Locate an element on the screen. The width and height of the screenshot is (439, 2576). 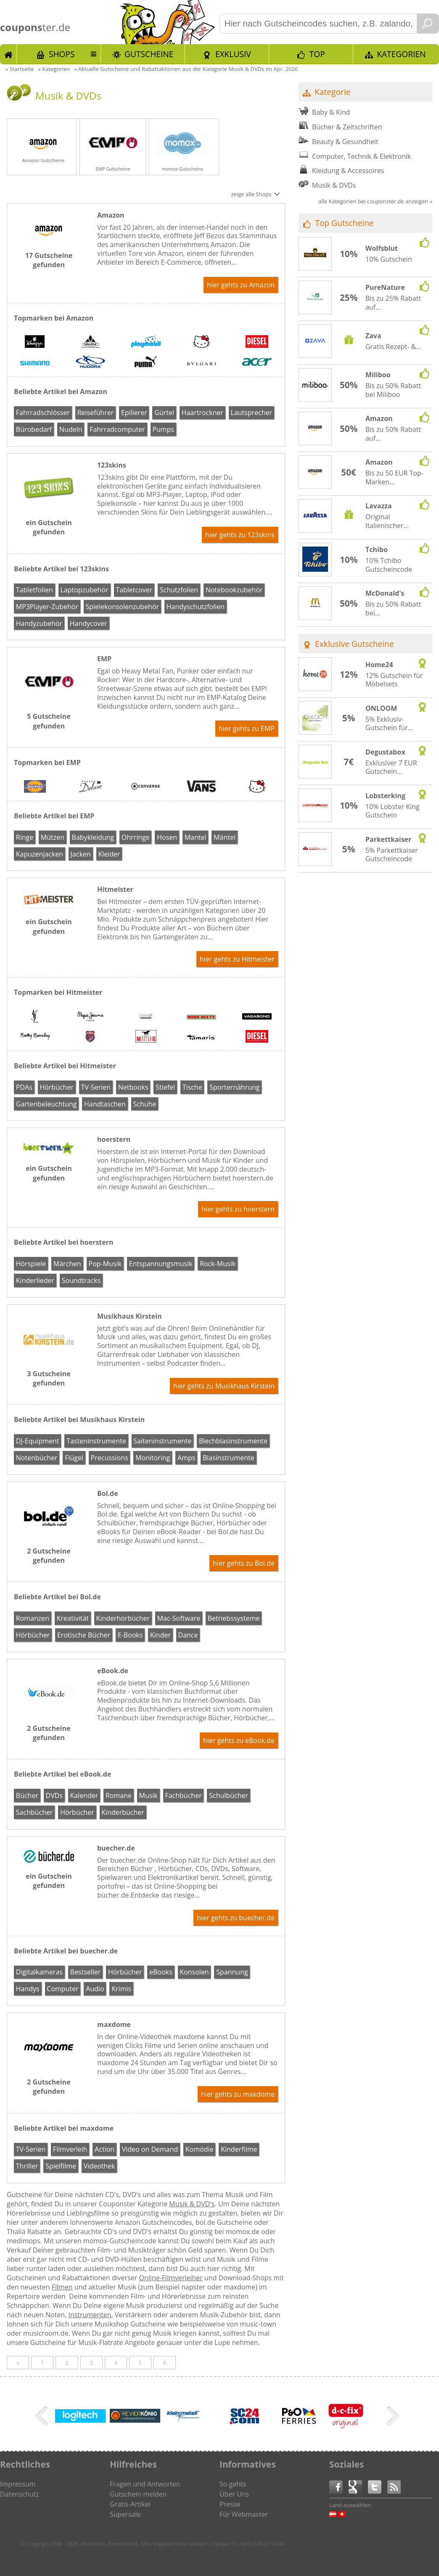
Blechblasinstrumente is located at coordinates (233, 1441).